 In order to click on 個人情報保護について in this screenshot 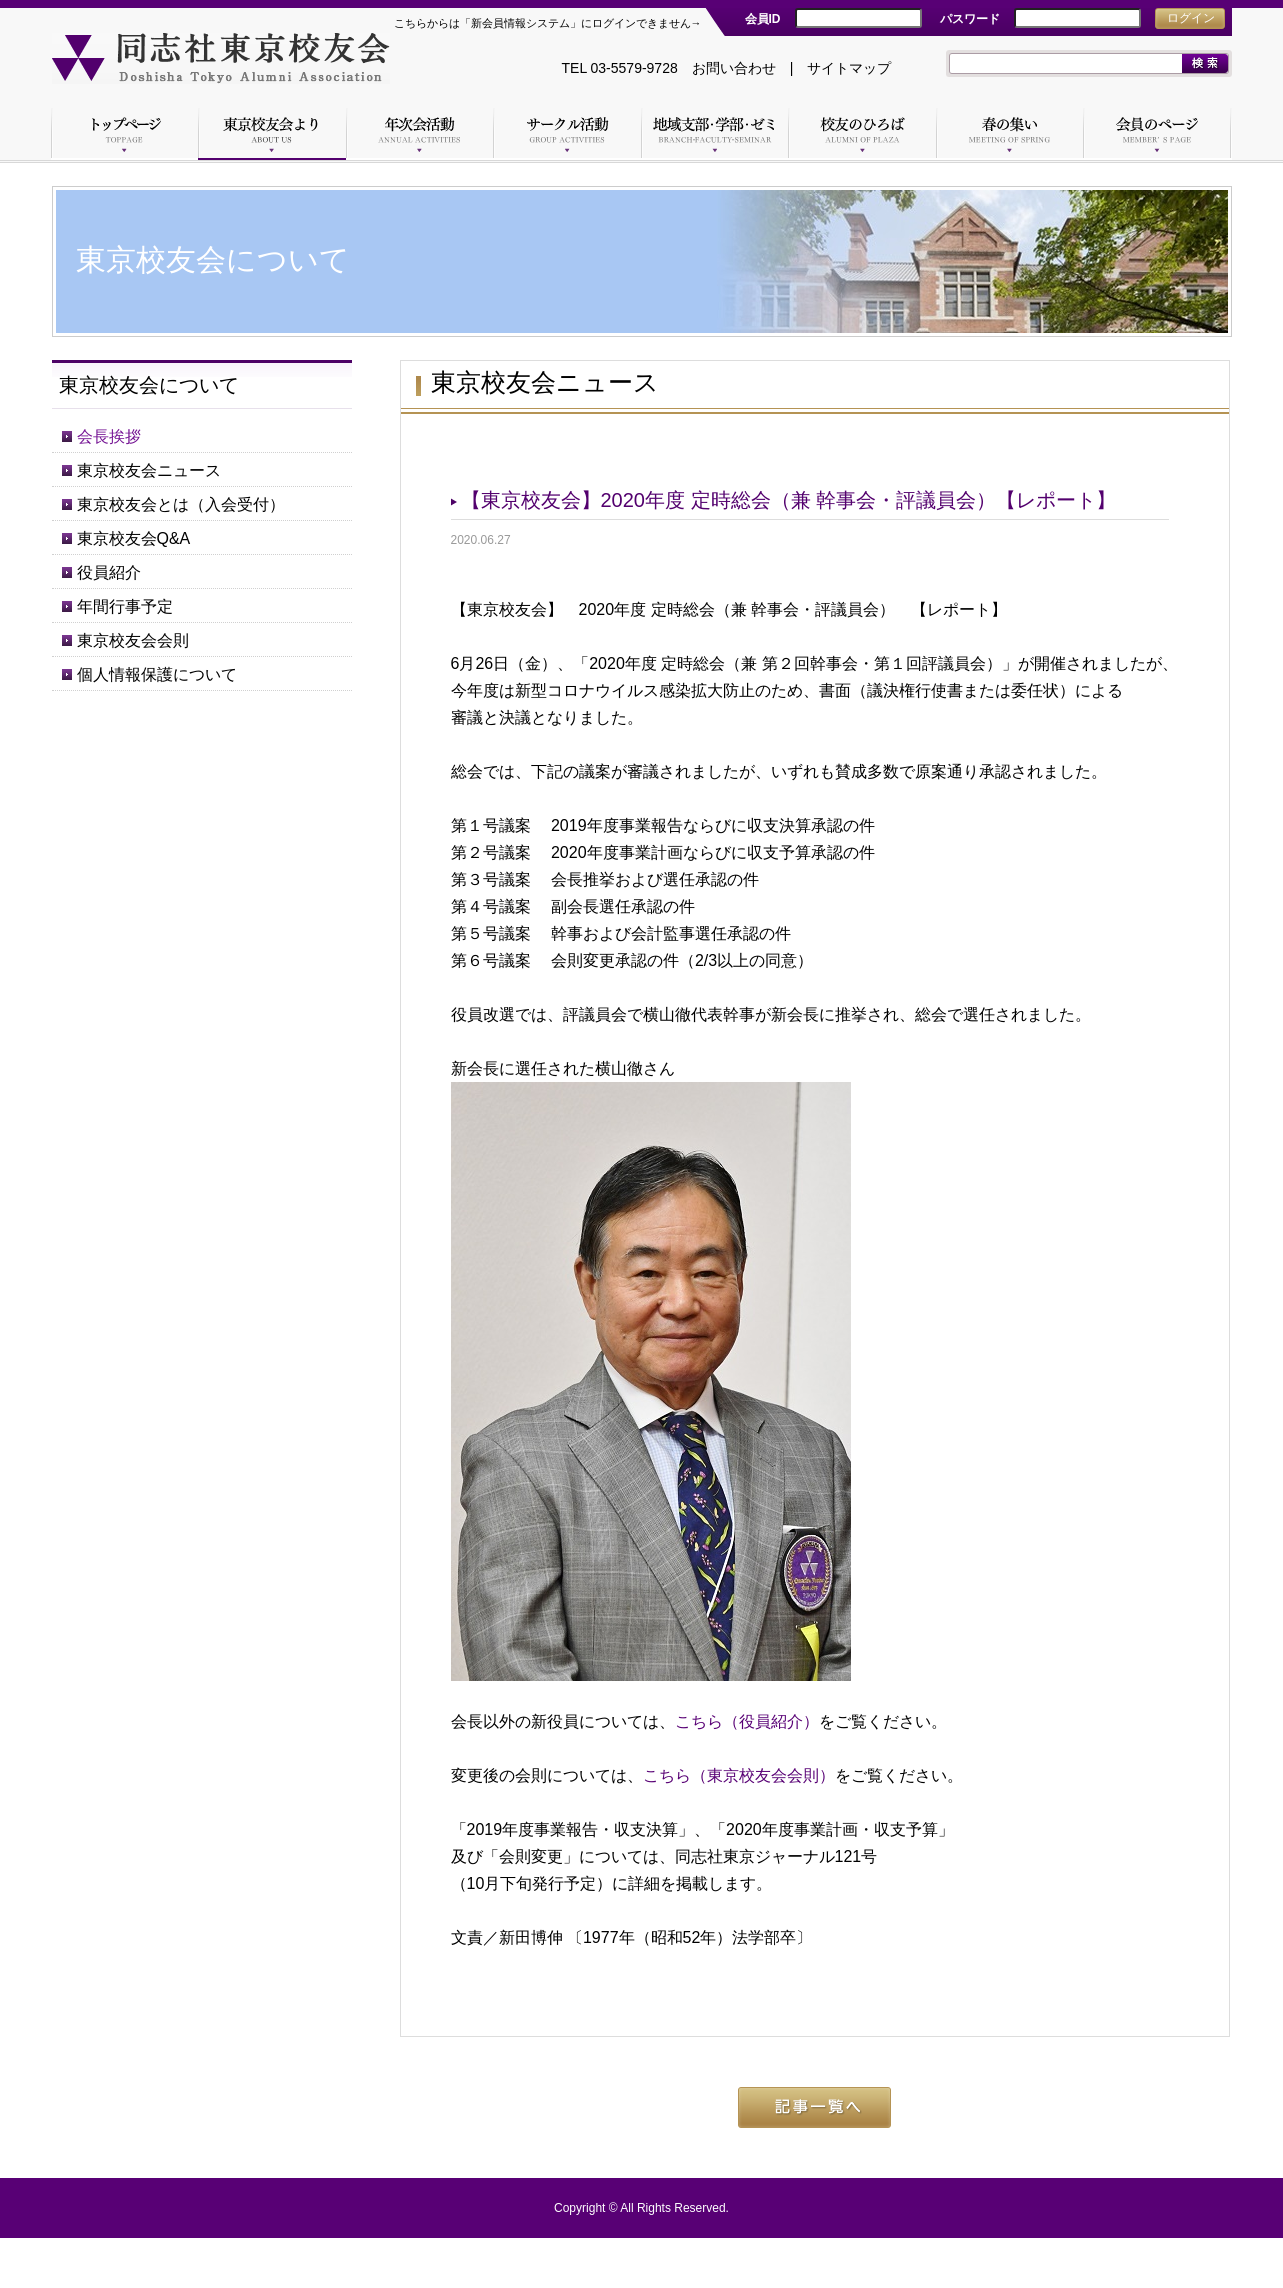, I will do `click(157, 674)`.